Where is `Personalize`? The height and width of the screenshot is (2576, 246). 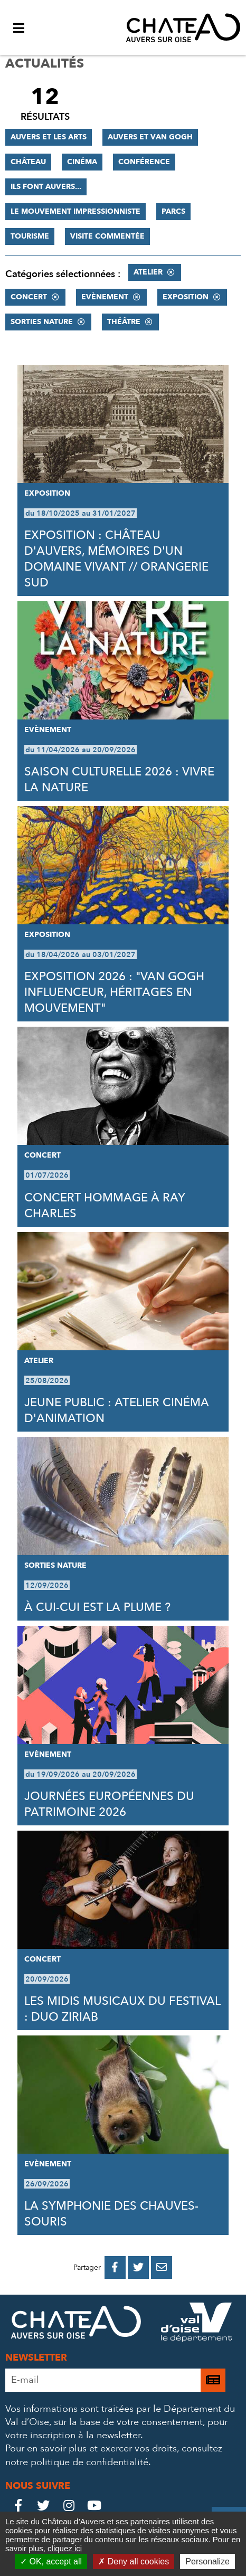
Personalize is located at coordinates (207, 2561).